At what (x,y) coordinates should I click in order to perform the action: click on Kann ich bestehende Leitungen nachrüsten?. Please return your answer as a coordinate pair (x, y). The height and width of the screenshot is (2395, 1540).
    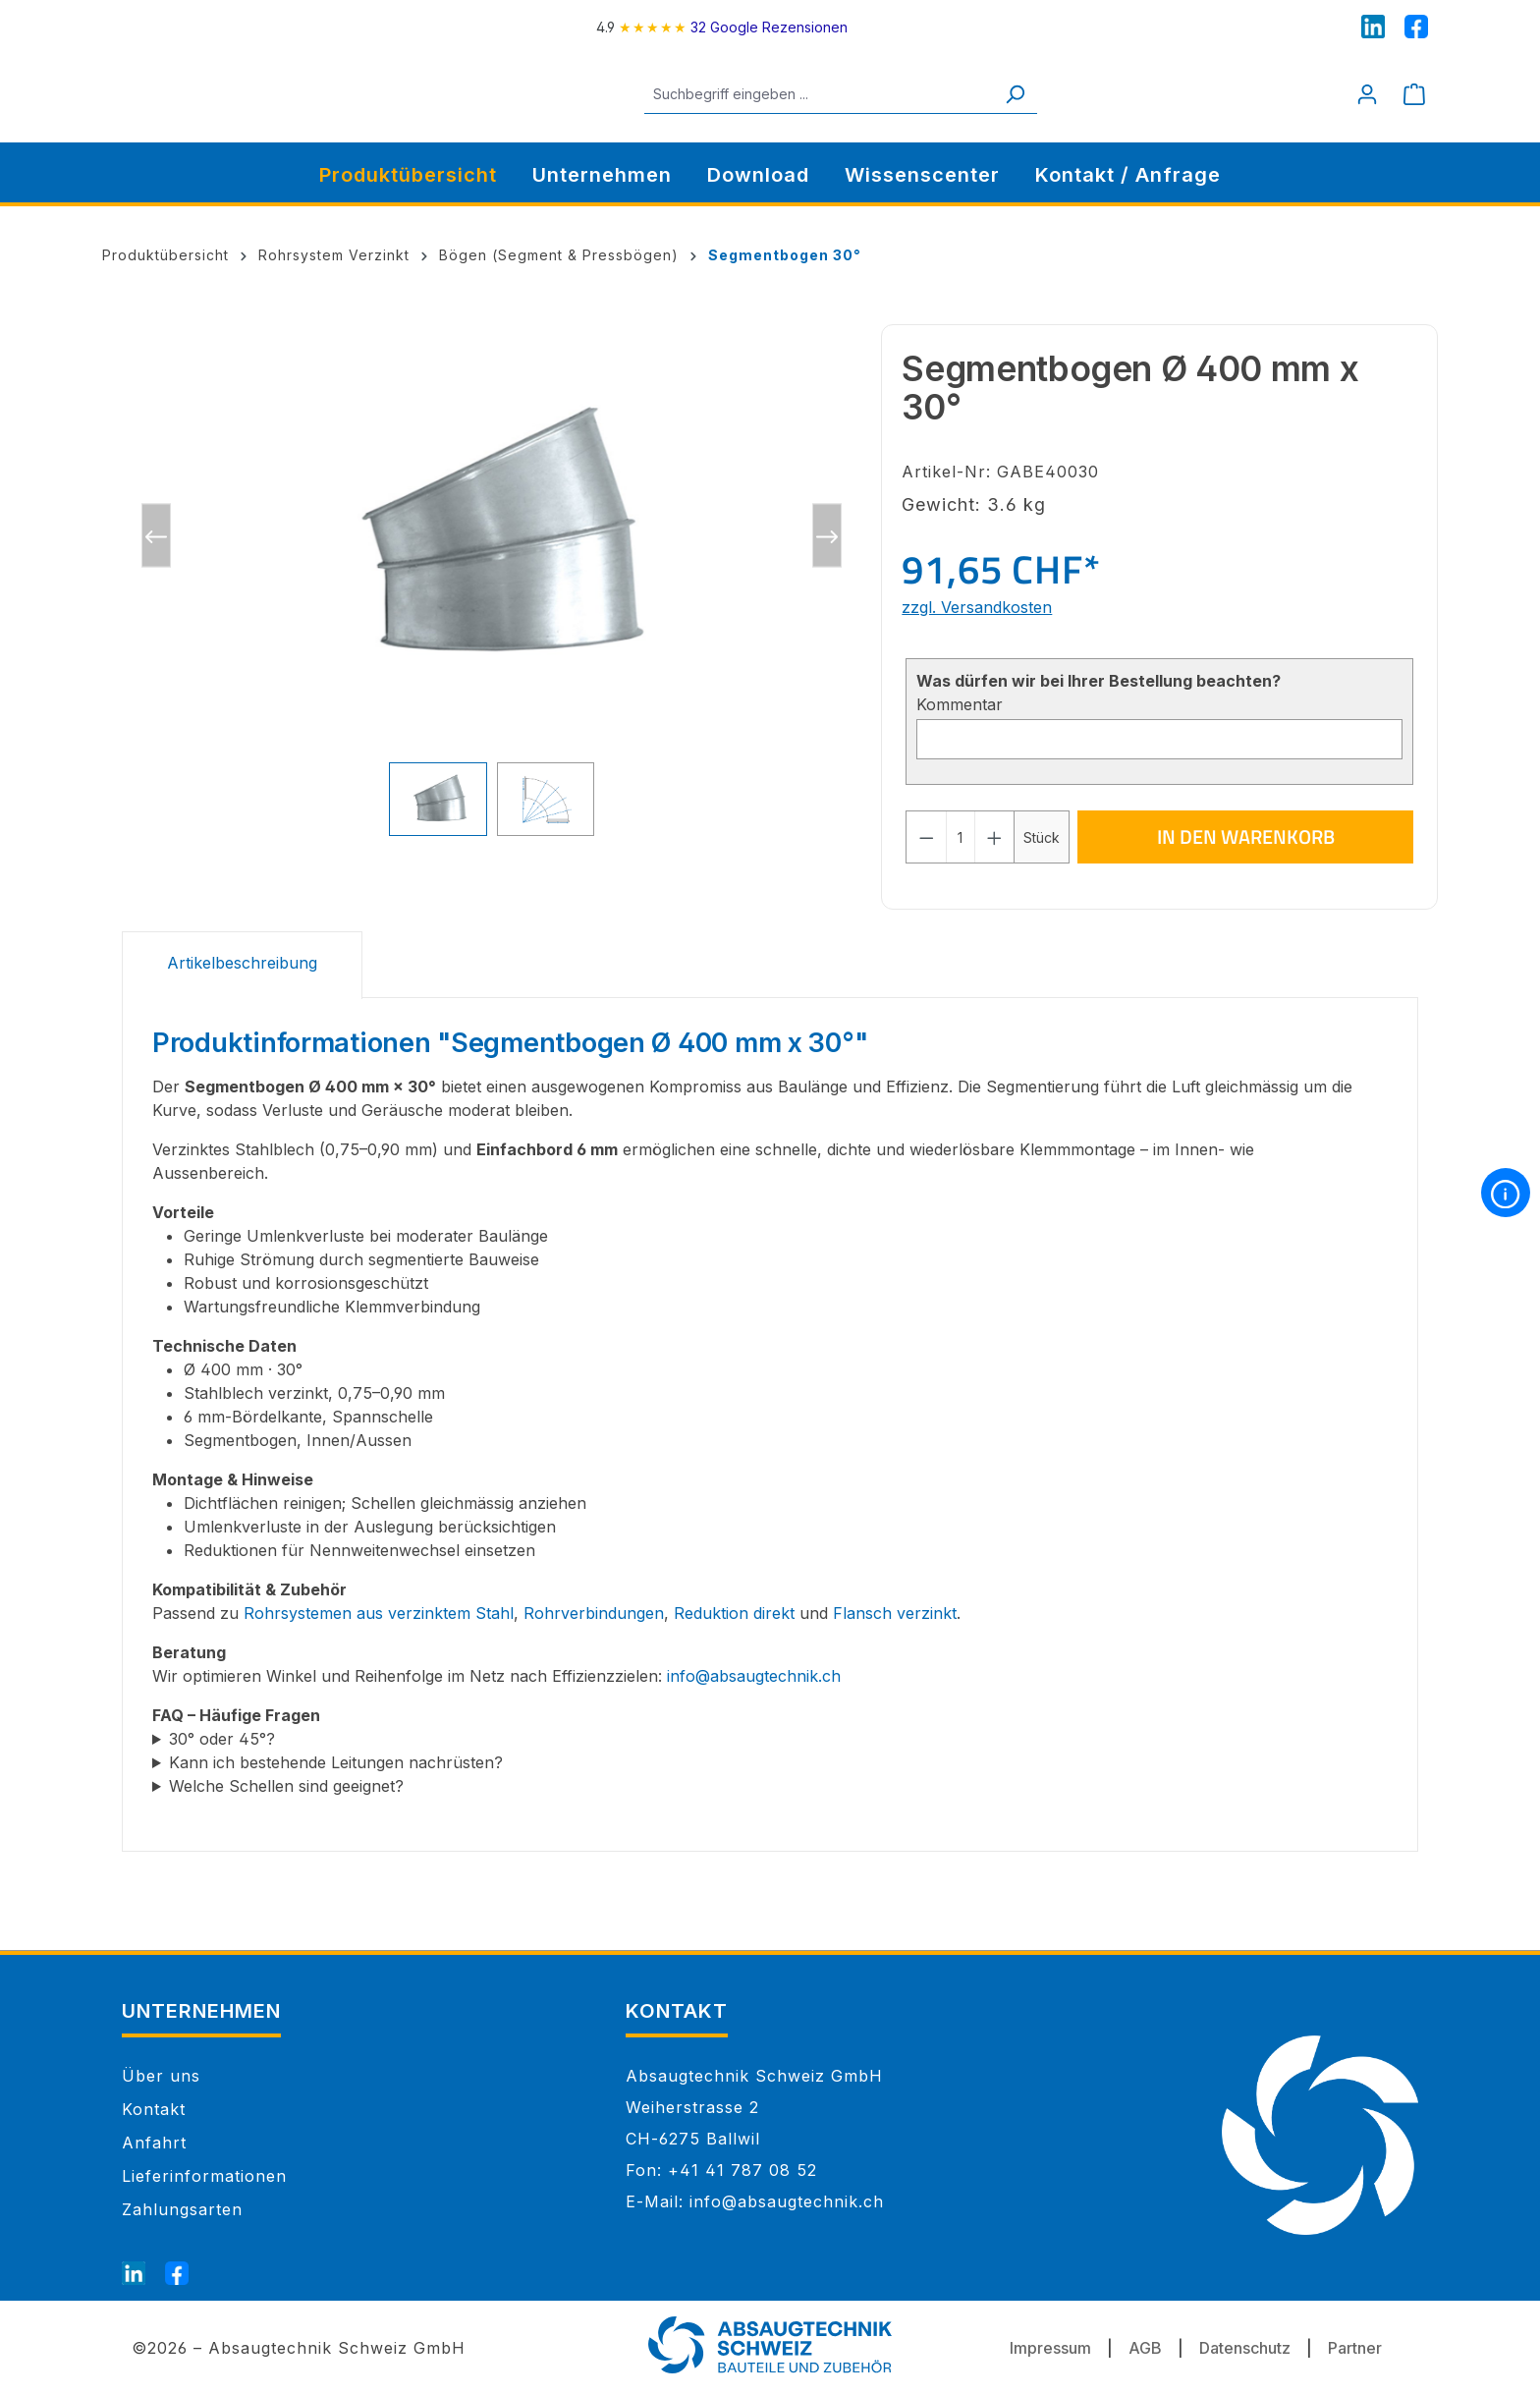
    Looking at the image, I should click on (336, 1762).